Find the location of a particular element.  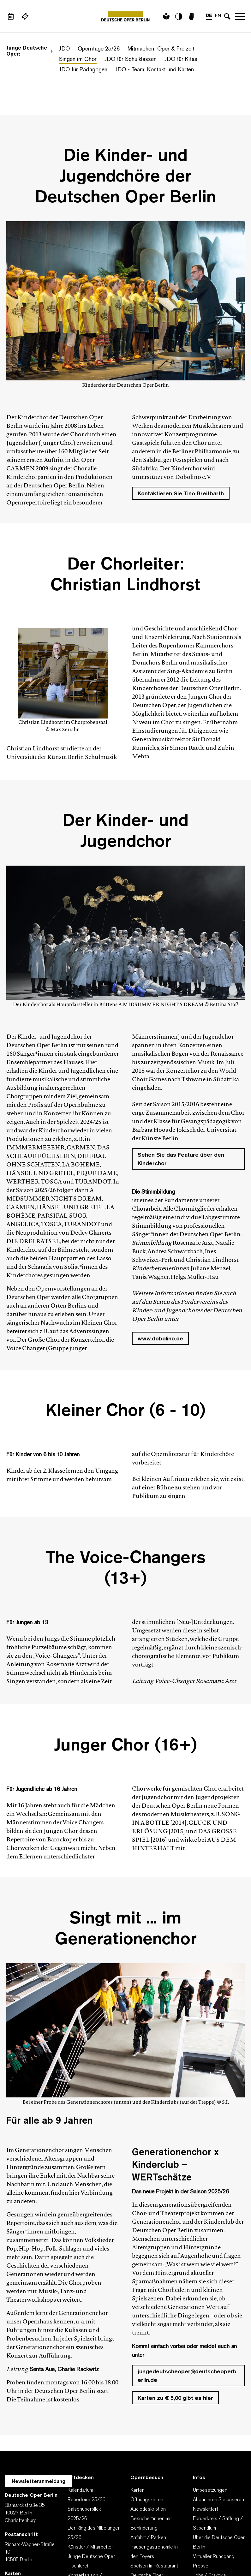

The Voice-Changers (13+) is located at coordinates (126, 1569).